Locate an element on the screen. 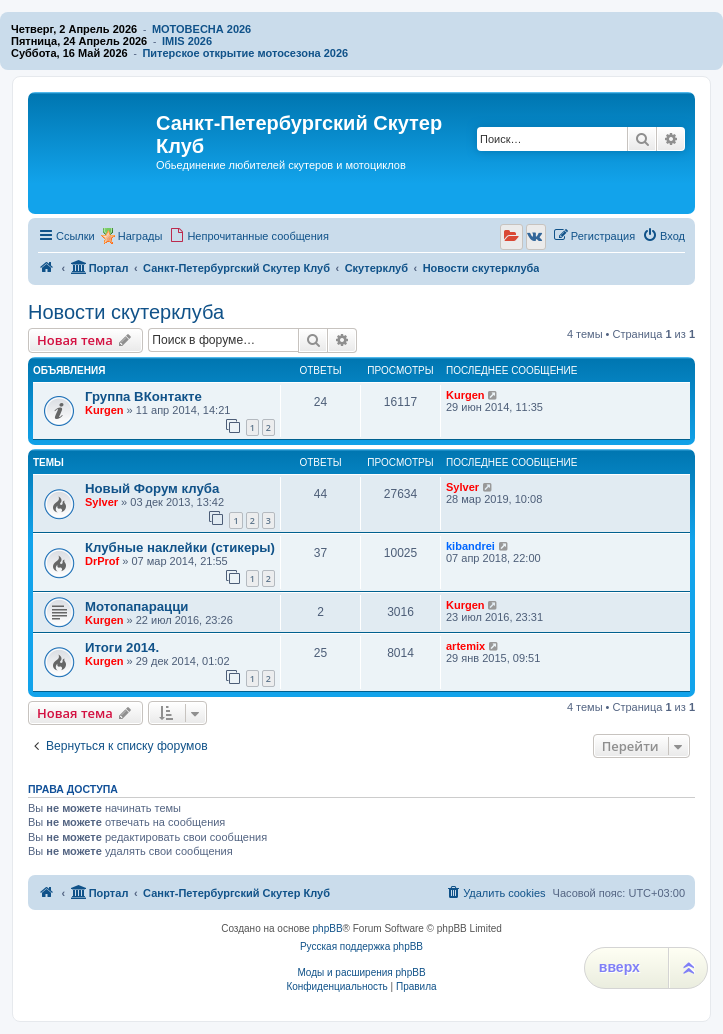 Image resolution: width=723 pixels, height=1034 pixels. Клубные наклейки (стикеры) is located at coordinates (180, 547).